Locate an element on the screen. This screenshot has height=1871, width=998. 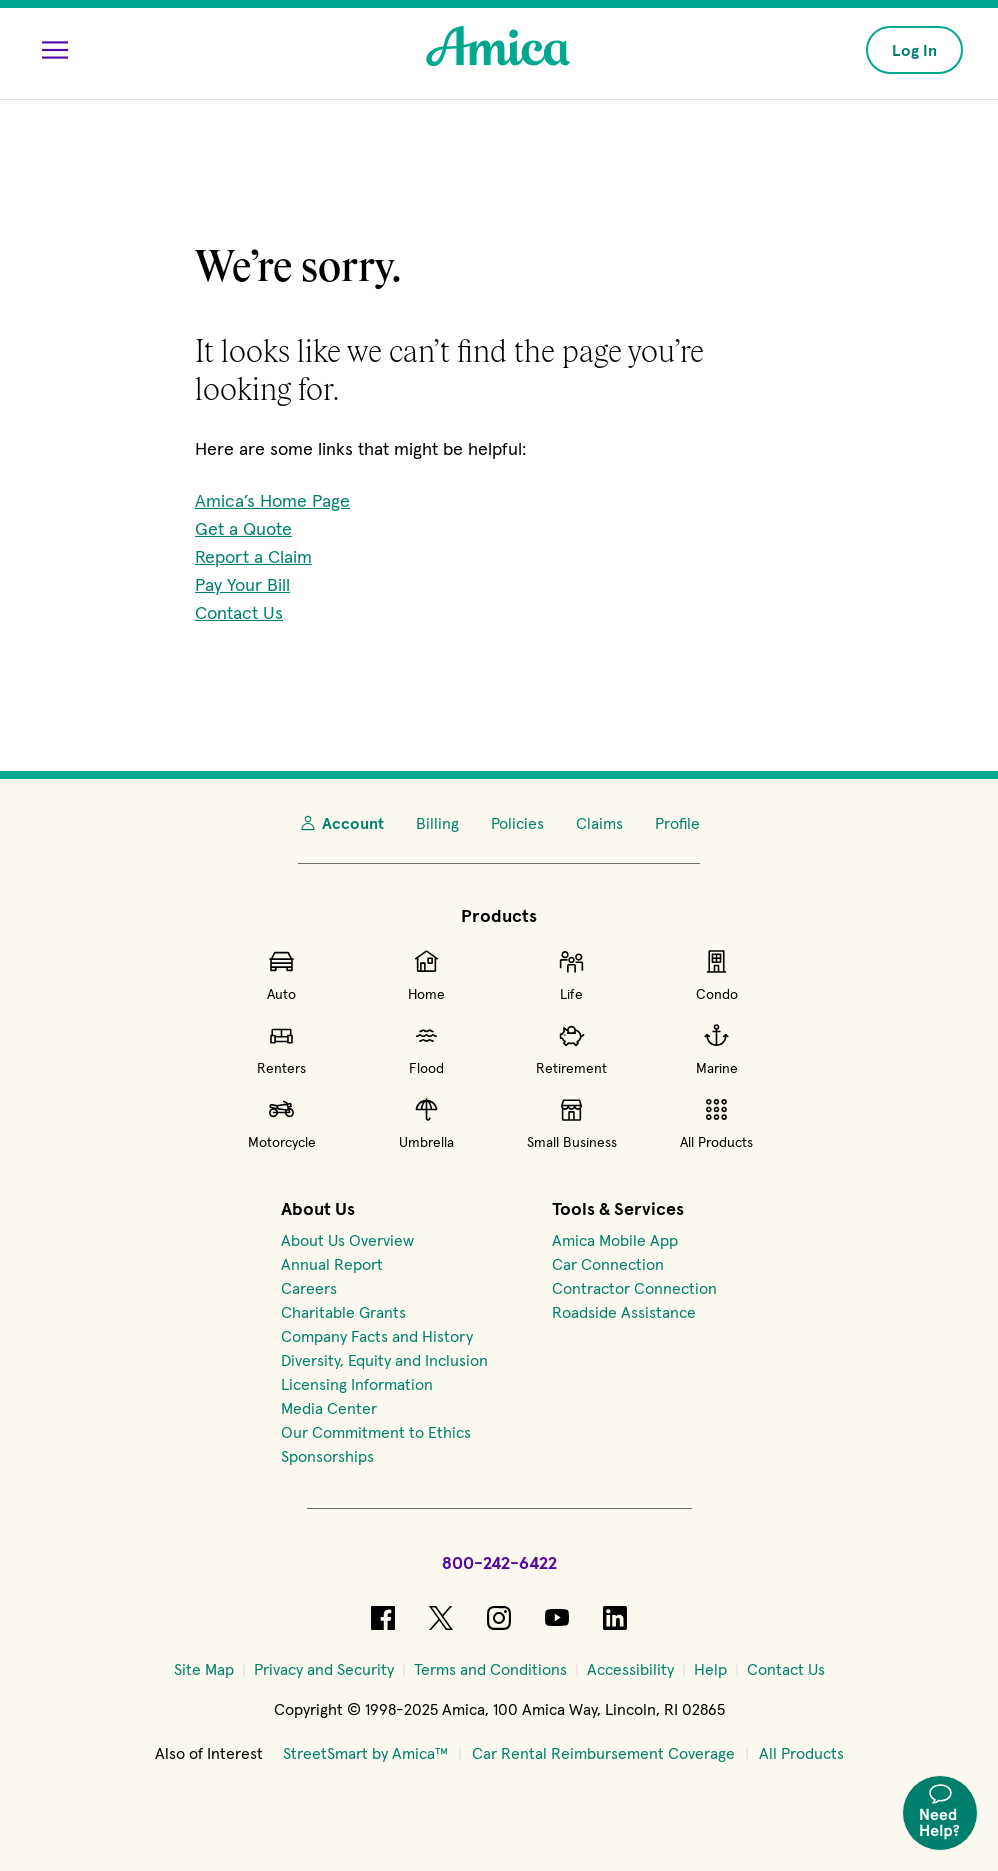
Motorcycle is located at coordinates (282, 1123).